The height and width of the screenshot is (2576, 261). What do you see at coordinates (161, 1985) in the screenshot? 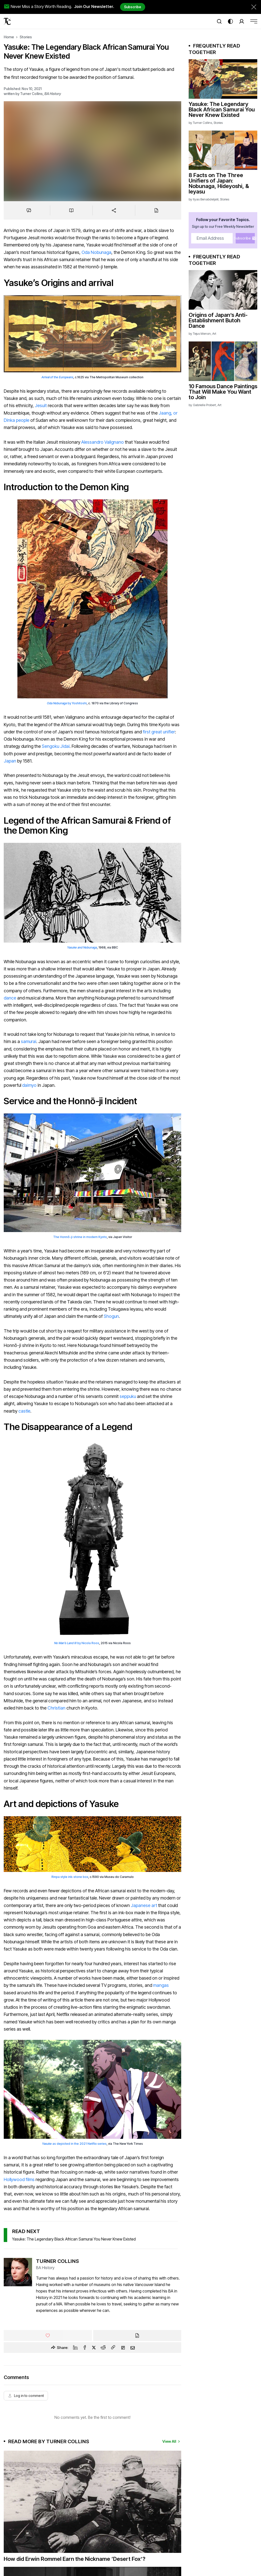
I see `mangas` at bounding box center [161, 1985].